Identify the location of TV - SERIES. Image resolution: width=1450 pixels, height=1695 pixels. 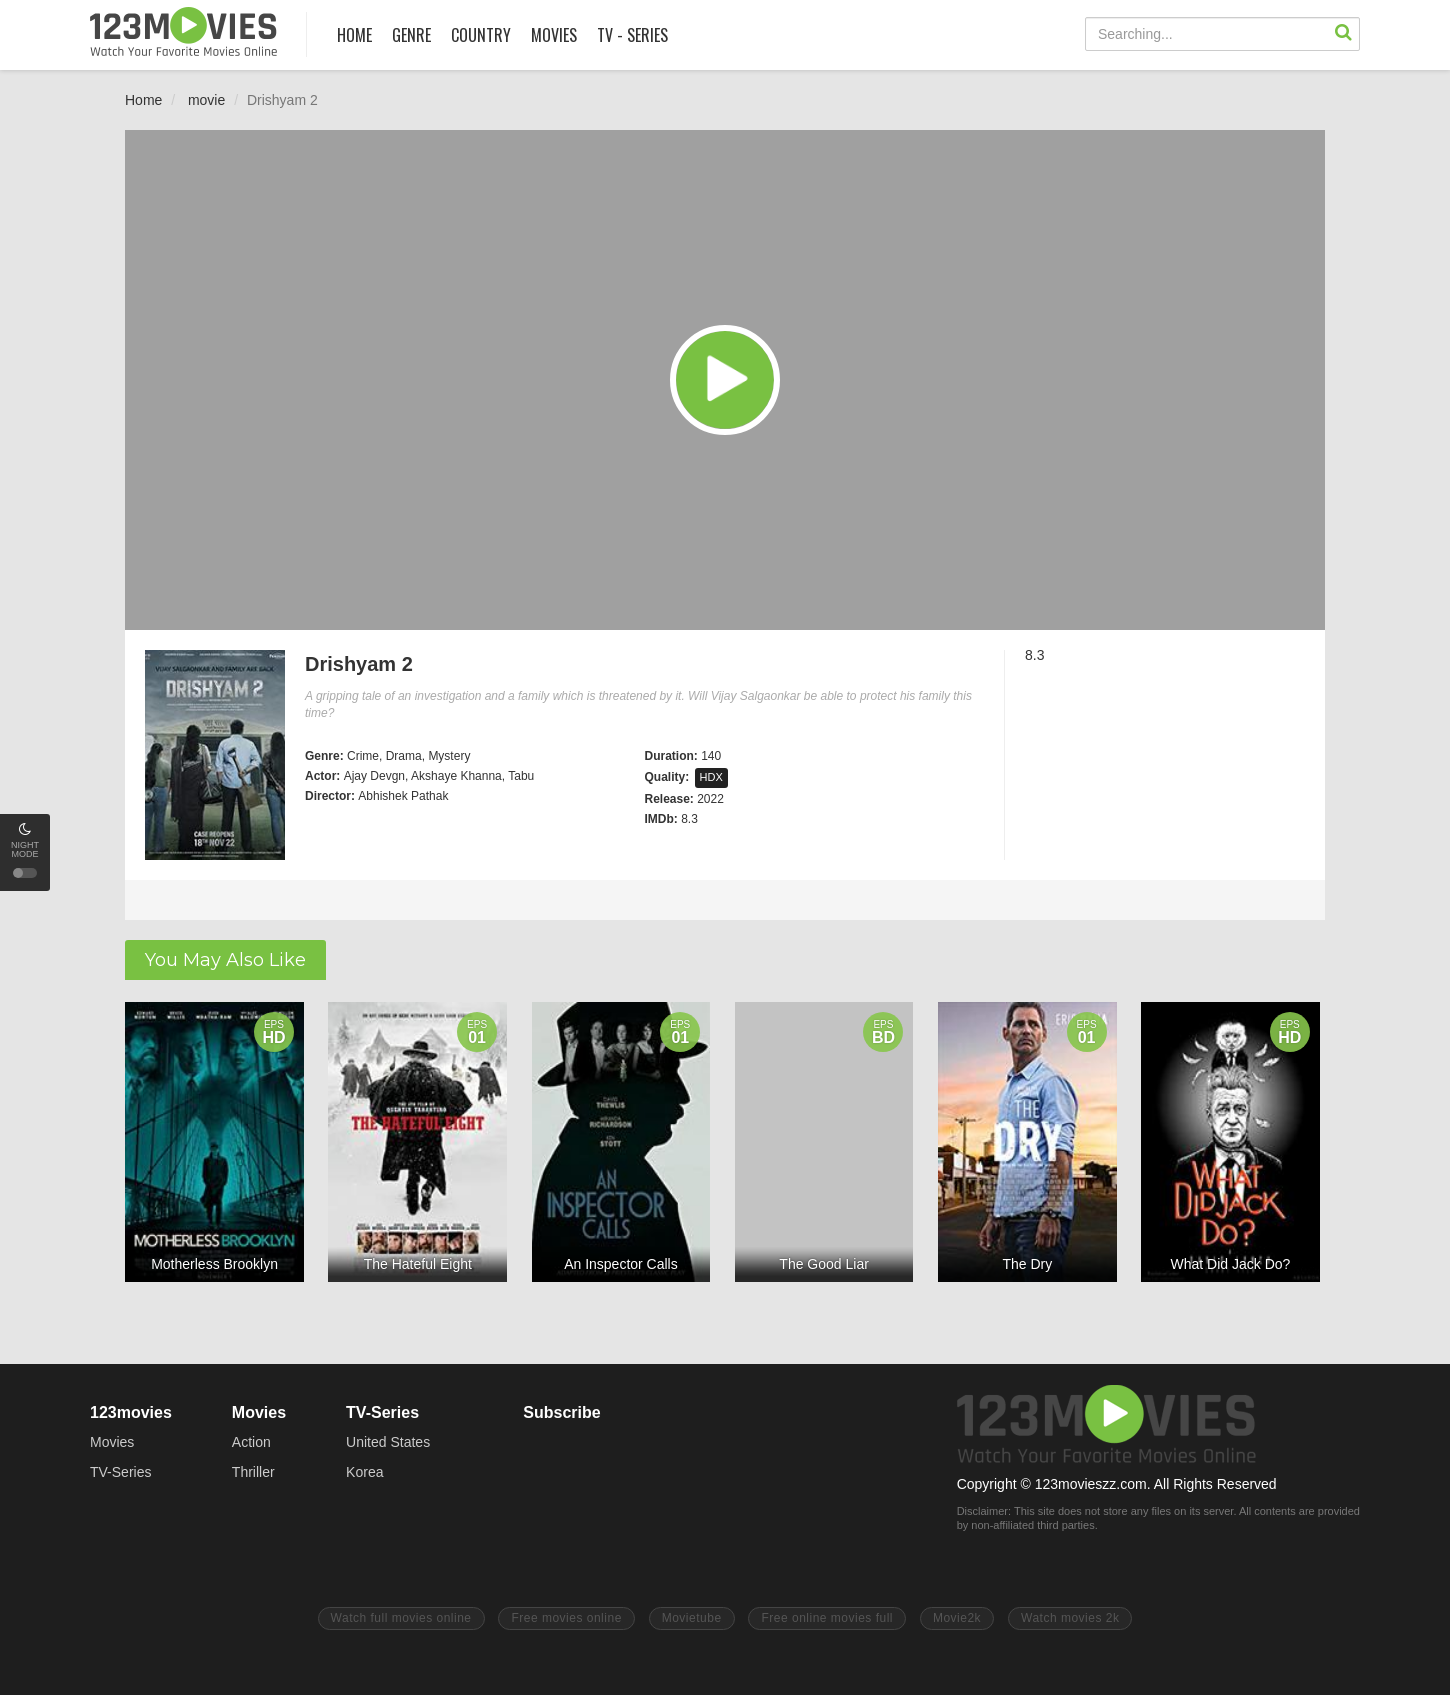
(632, 35).